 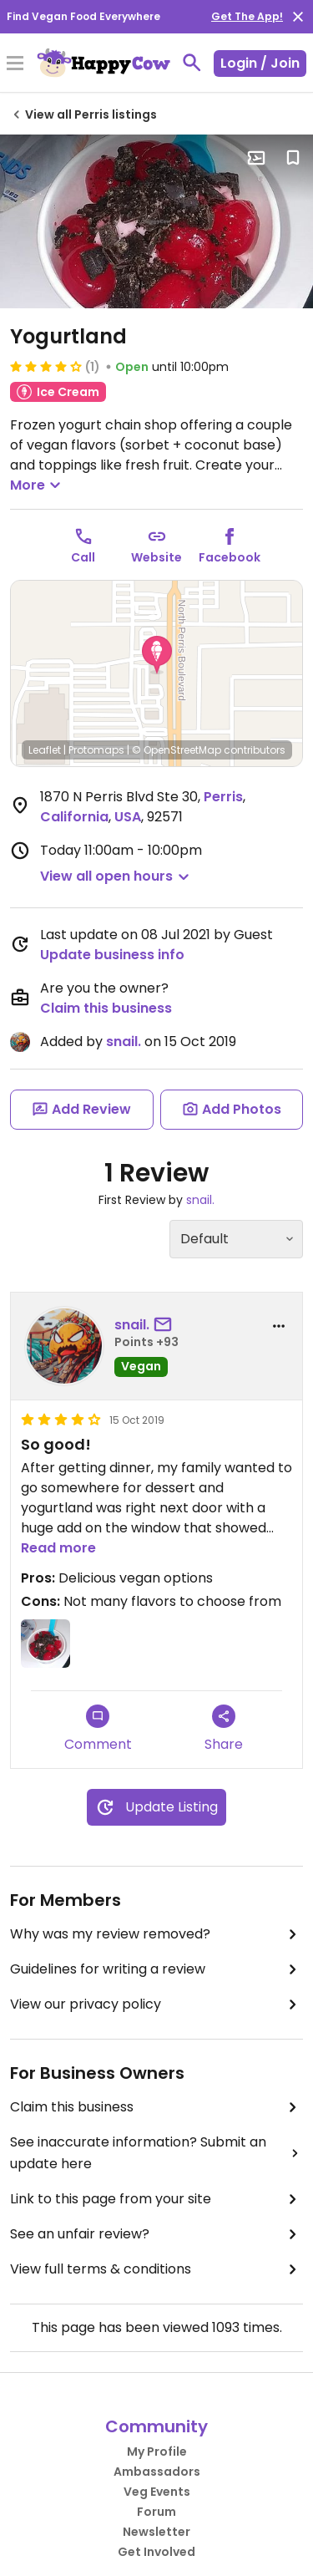 I want to click on Why was my review removed?, so click(x=156, y=1934).